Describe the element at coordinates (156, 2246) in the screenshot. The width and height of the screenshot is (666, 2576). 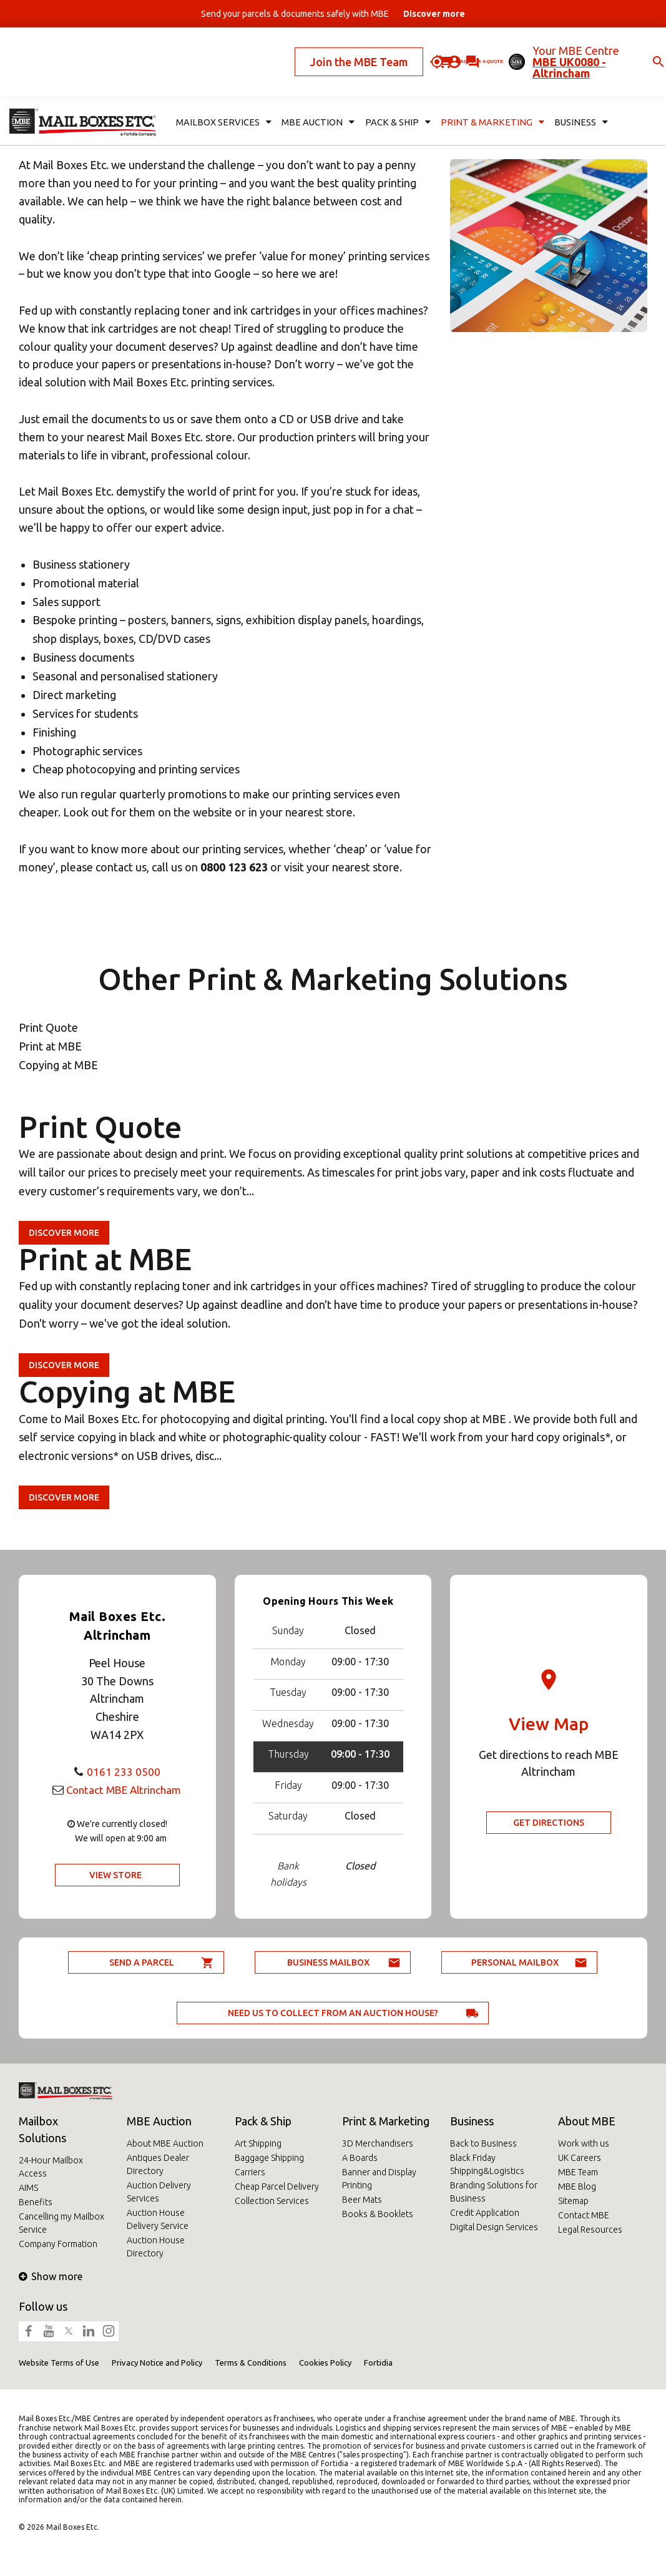
I see `Auction House Directory` at that location.